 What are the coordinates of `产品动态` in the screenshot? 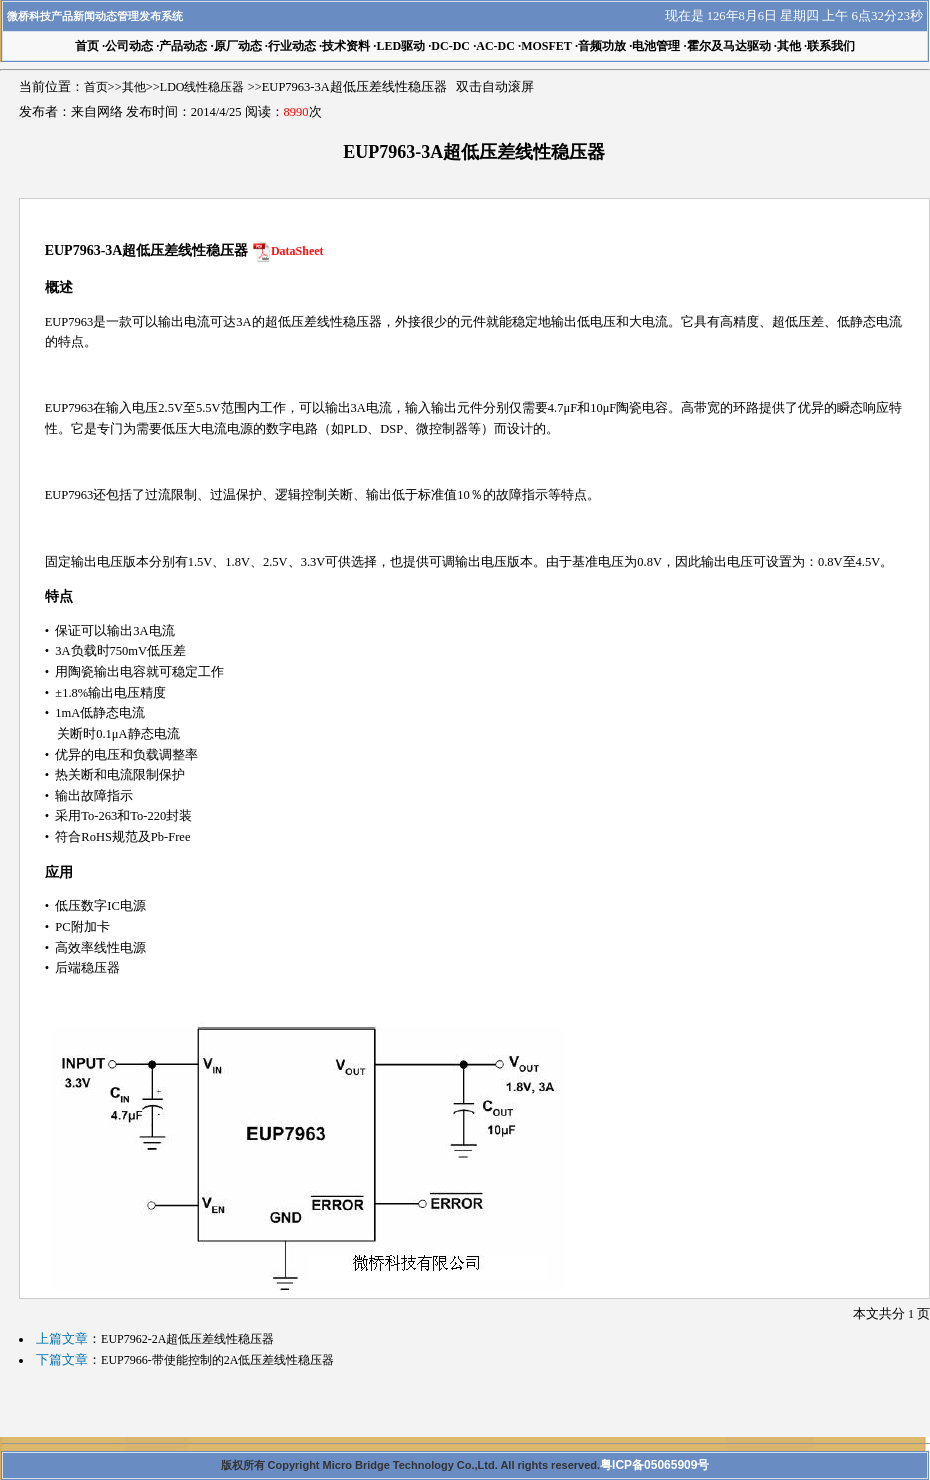 It's located at (183, 46).